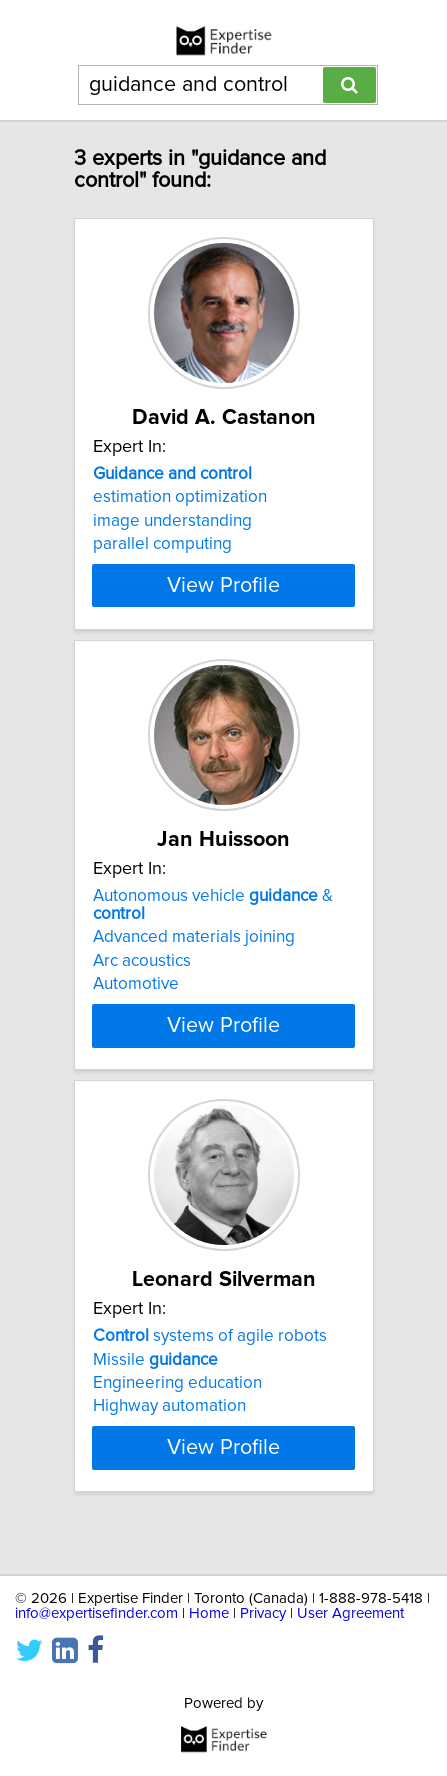 The image size is (447, 1776). What do you see at coordinates (169, 1424) in the screenshot?
I see `Highway automation` at bounding box center [169, 1424].